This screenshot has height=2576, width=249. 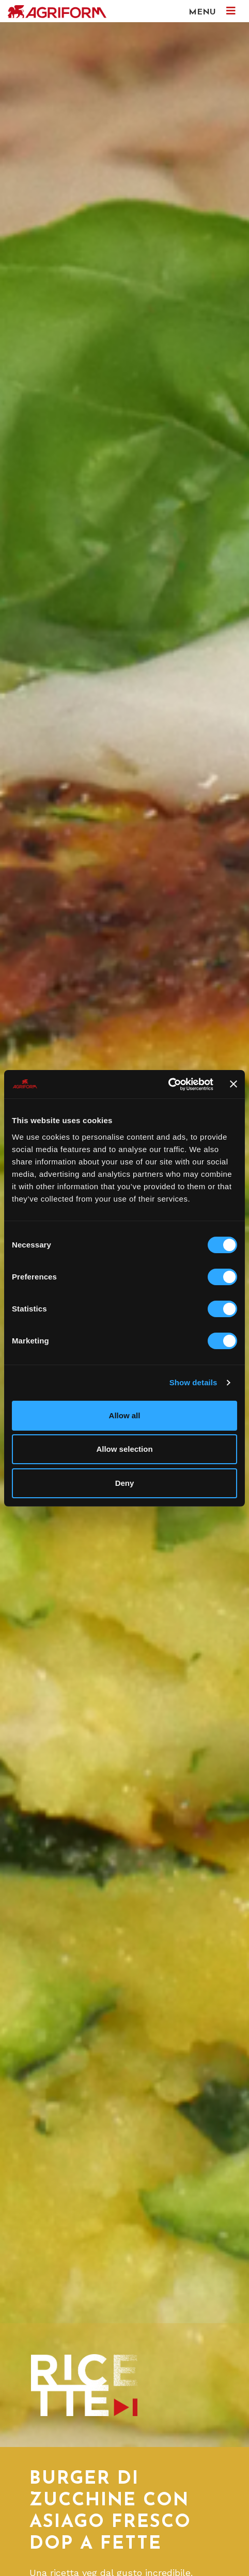 I want to click on Allow all, so click(x=125, y=1415).